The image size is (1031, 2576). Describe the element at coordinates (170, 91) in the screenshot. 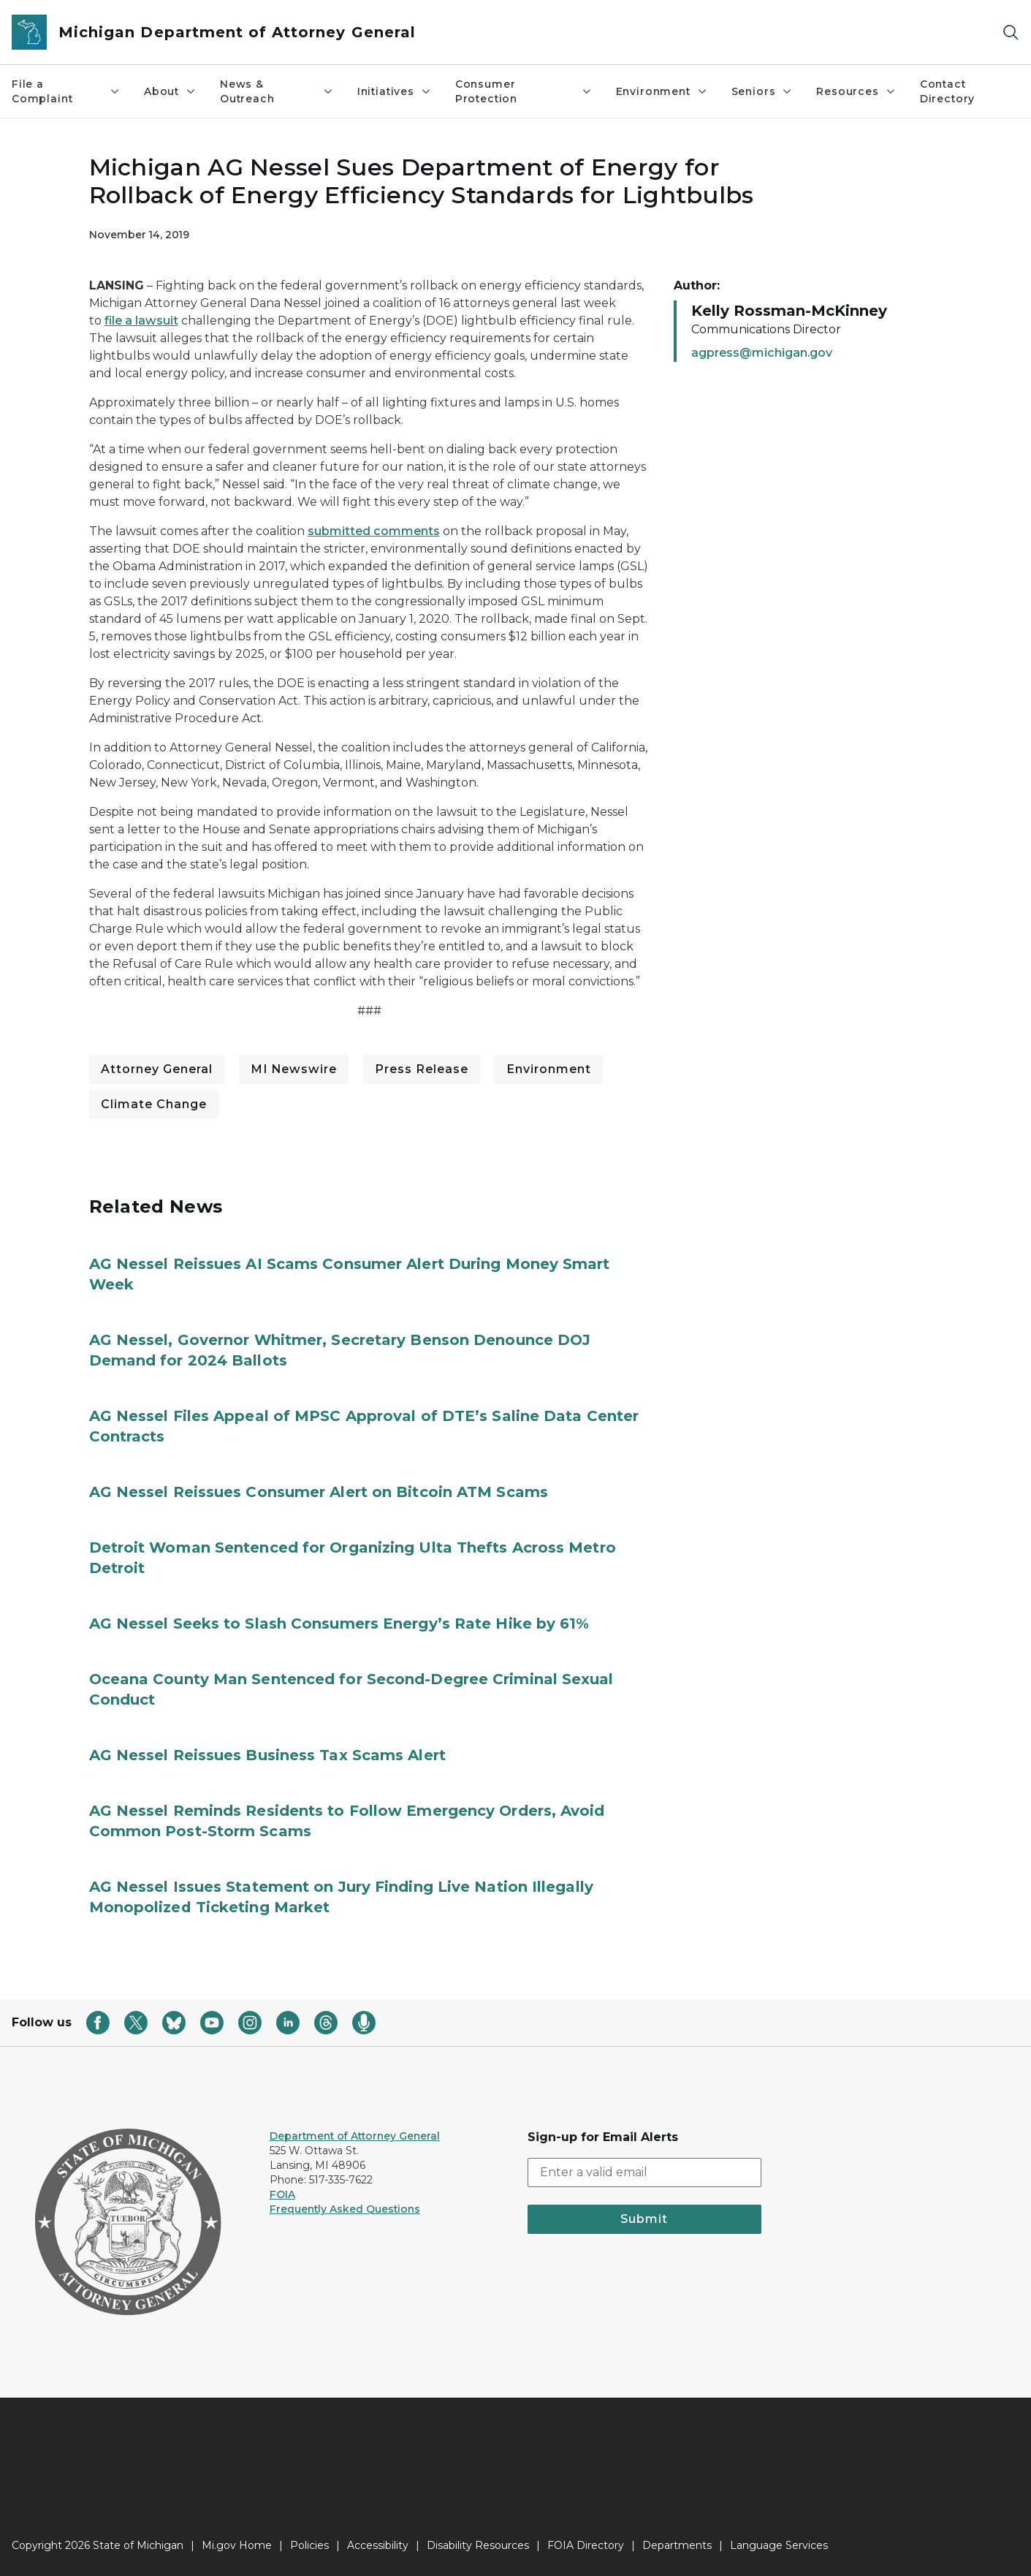

I see `About` at that location.